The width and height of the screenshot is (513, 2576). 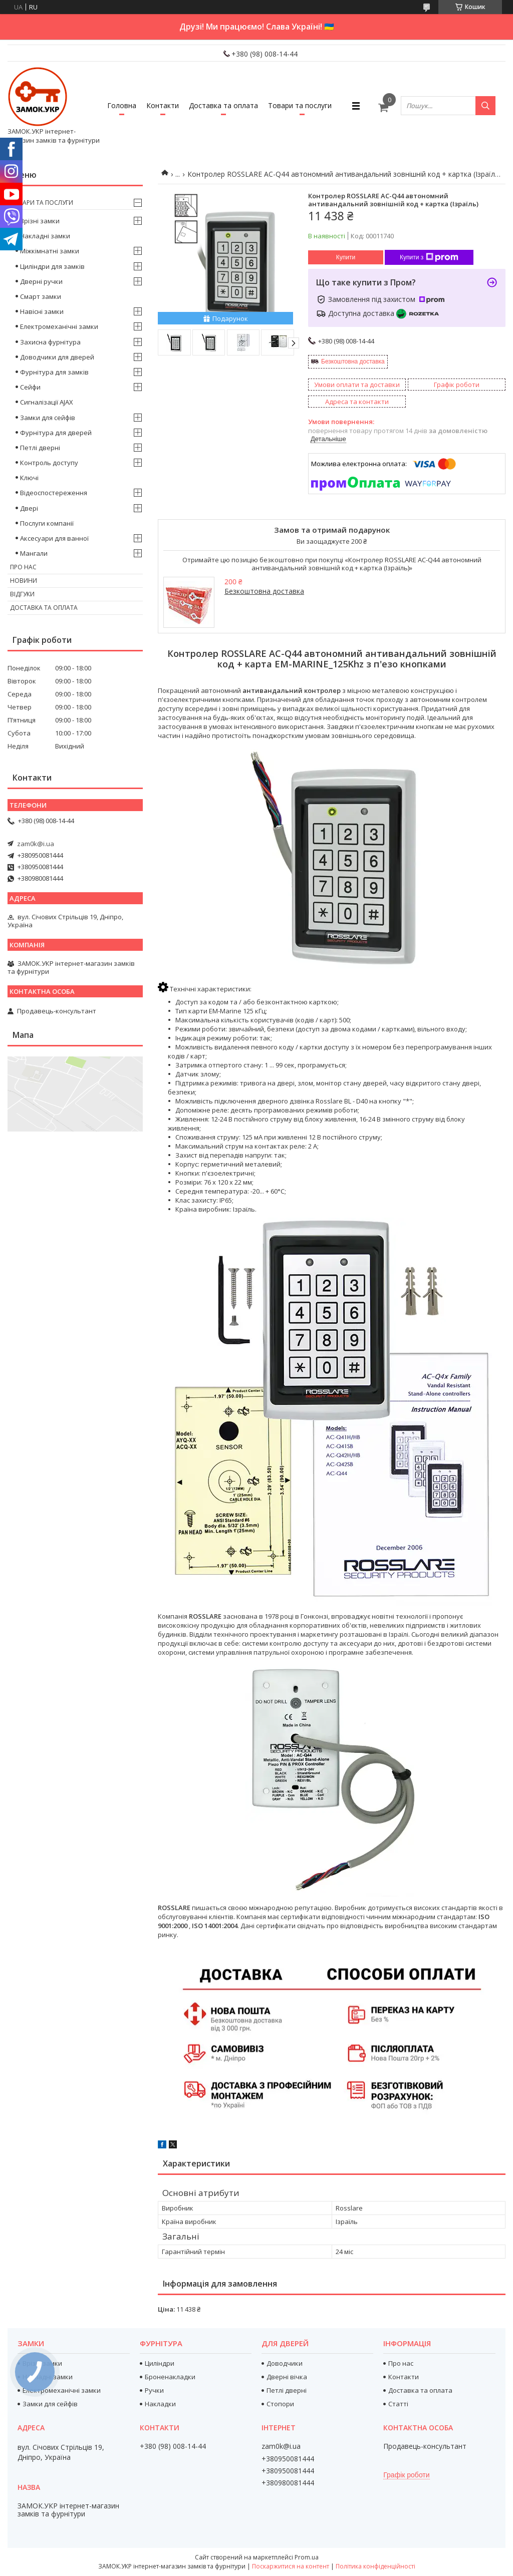 What do you see at coordinates (46, 402) in the screenshot?
I see `Сигналізації AJAX` at bounding box center [46, 402].